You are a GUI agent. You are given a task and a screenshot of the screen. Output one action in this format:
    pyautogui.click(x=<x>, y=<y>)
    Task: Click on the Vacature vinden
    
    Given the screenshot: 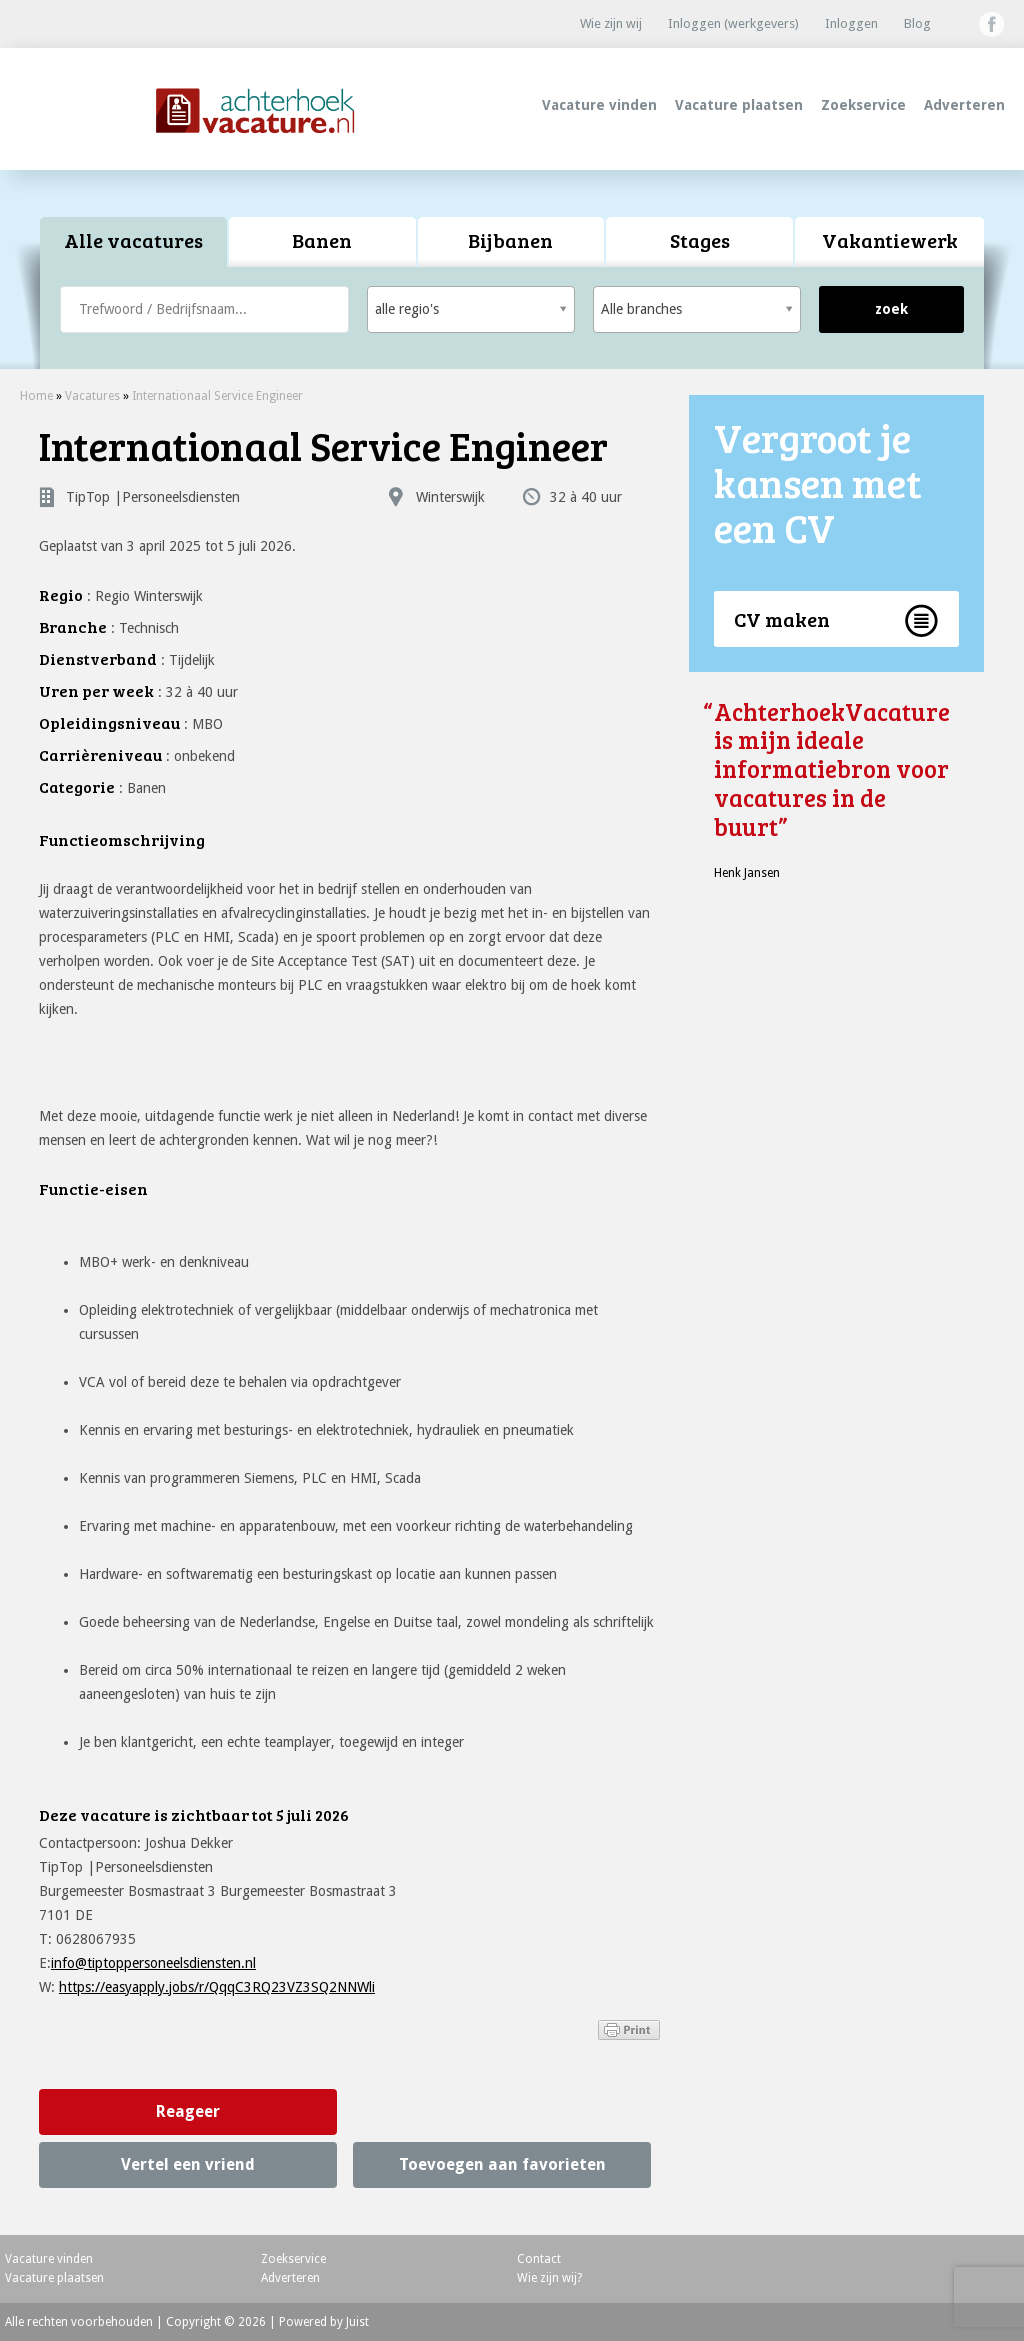 What is the action you would take?
    pyautogui.click(x=599, y=105)
    